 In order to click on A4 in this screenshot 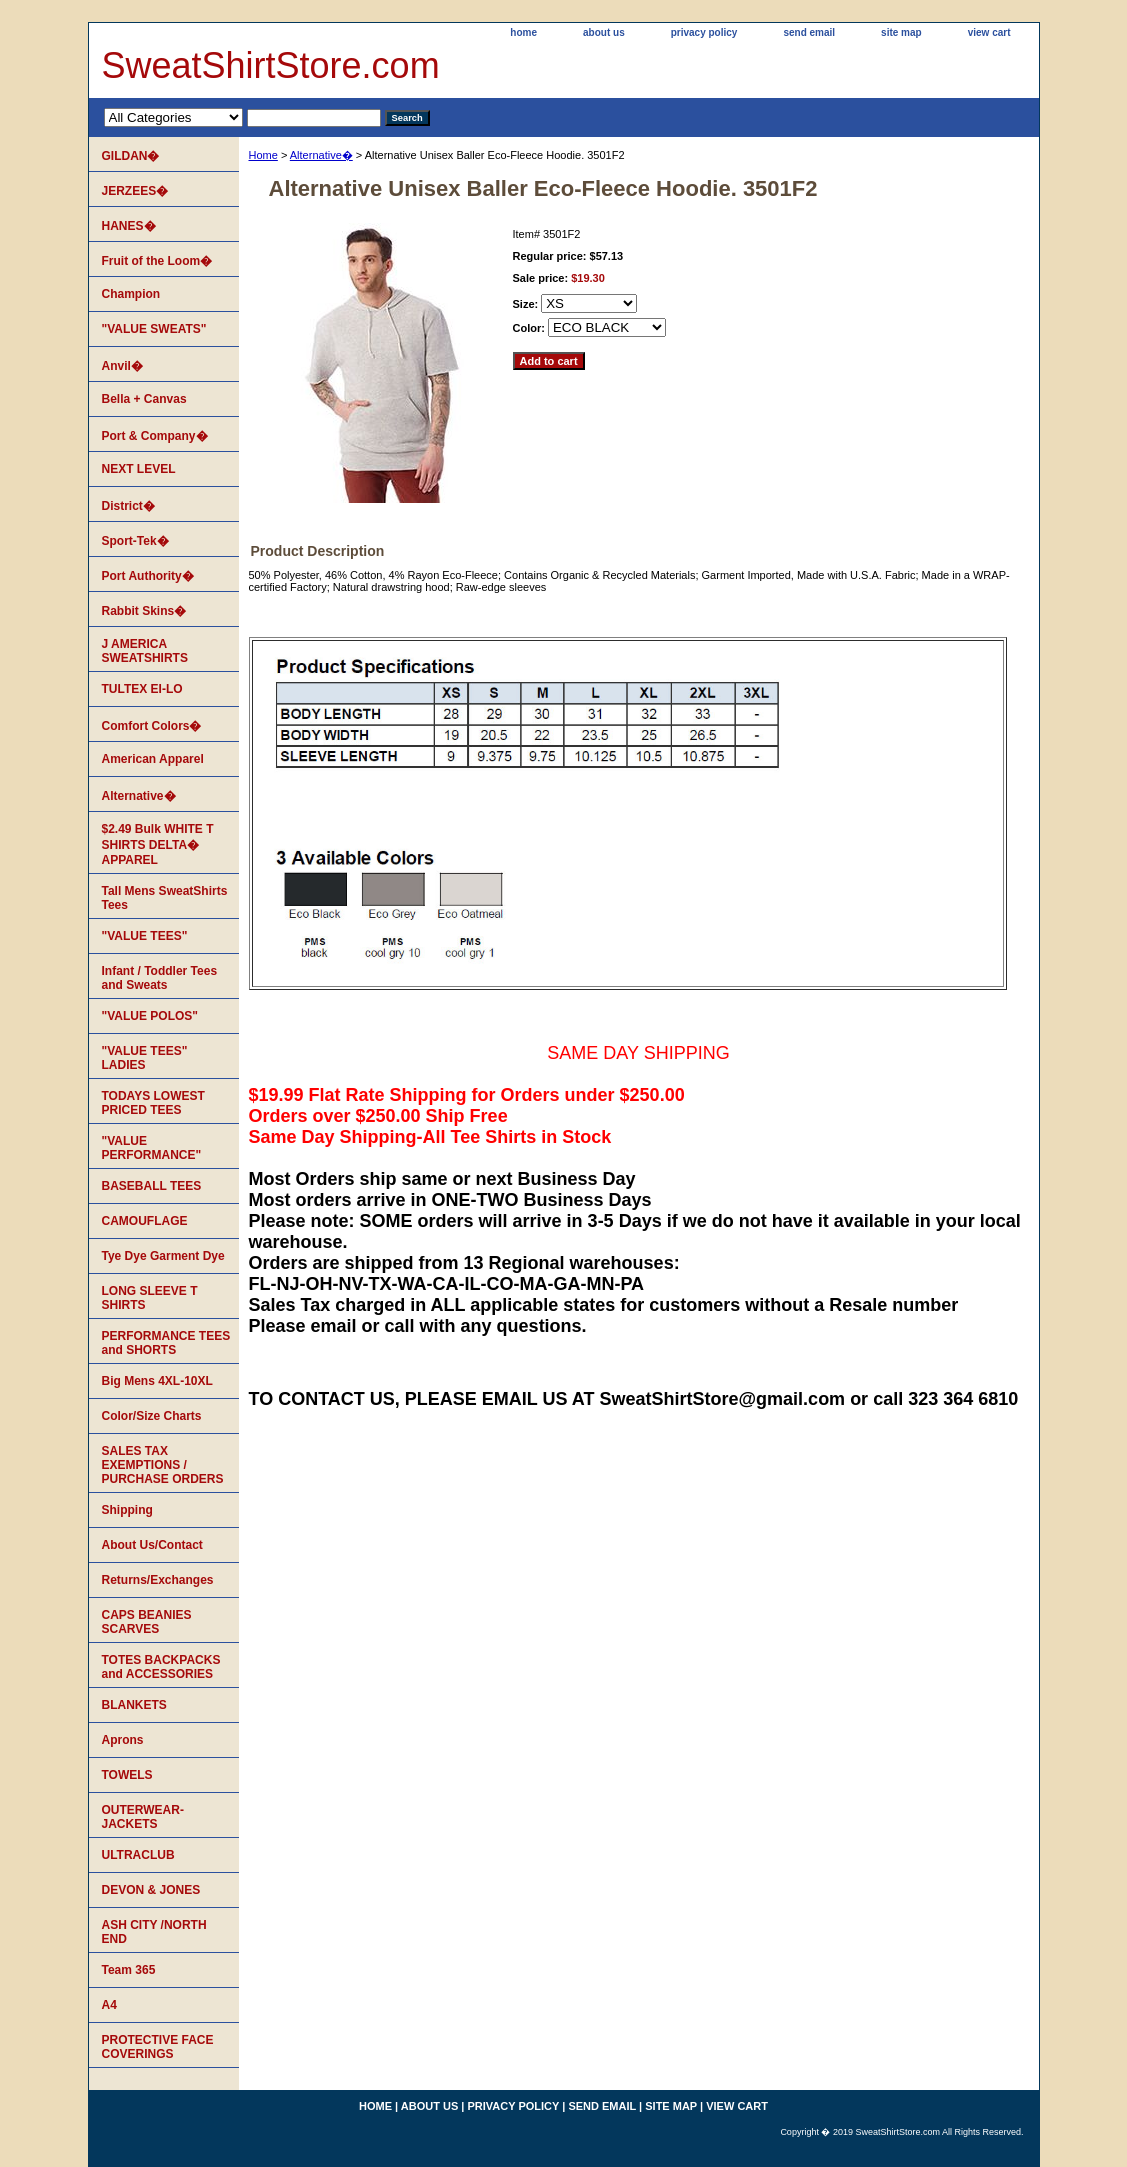, I will do `click(109, 2005)`.